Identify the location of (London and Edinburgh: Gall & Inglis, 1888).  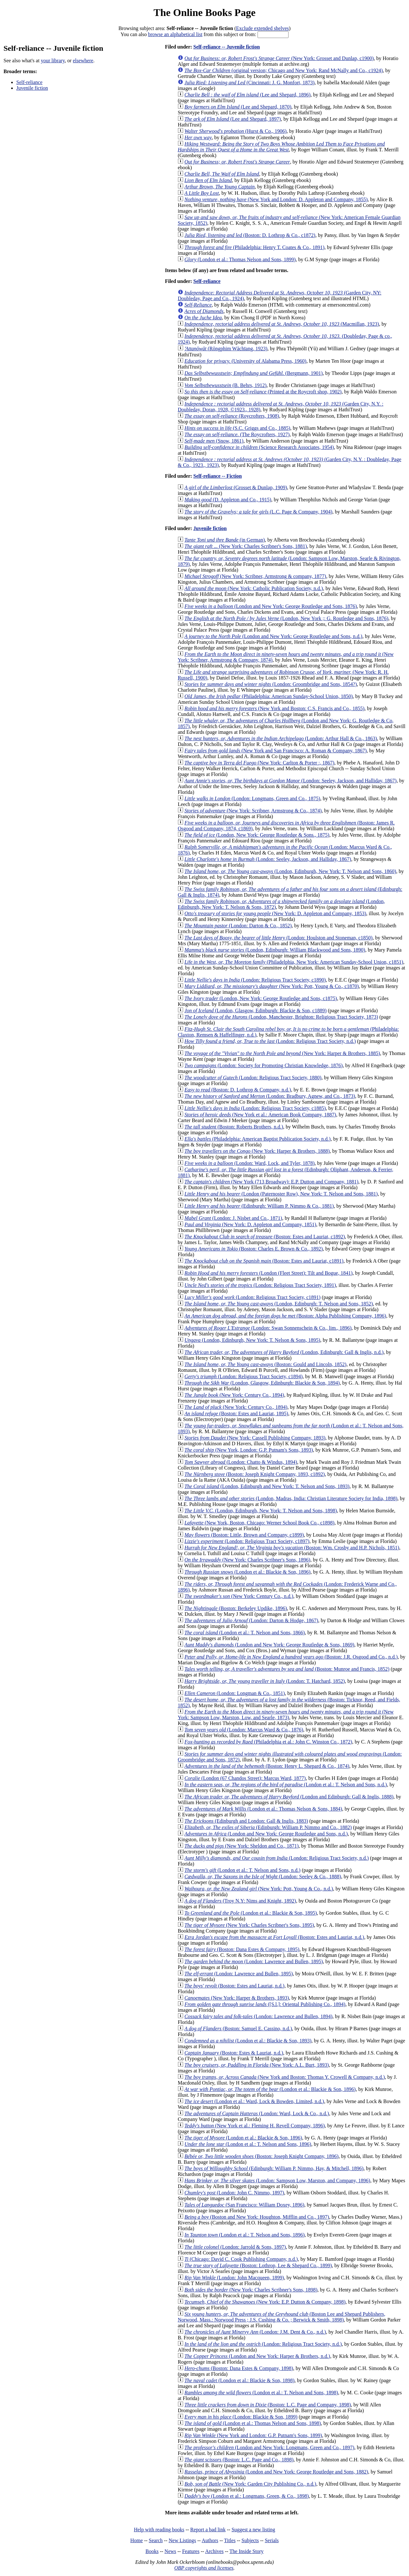
(288, 1796).